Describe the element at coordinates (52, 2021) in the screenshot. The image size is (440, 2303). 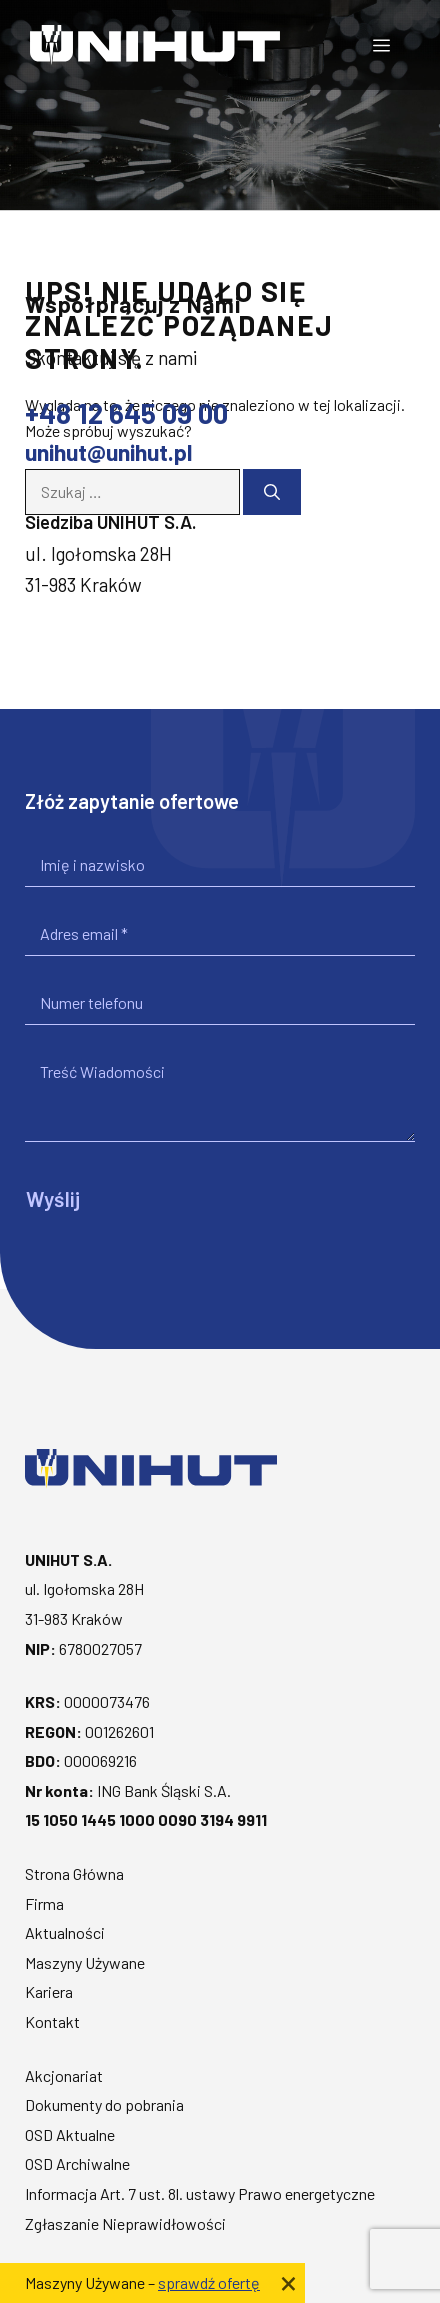
I see `Kontakt` at that location.